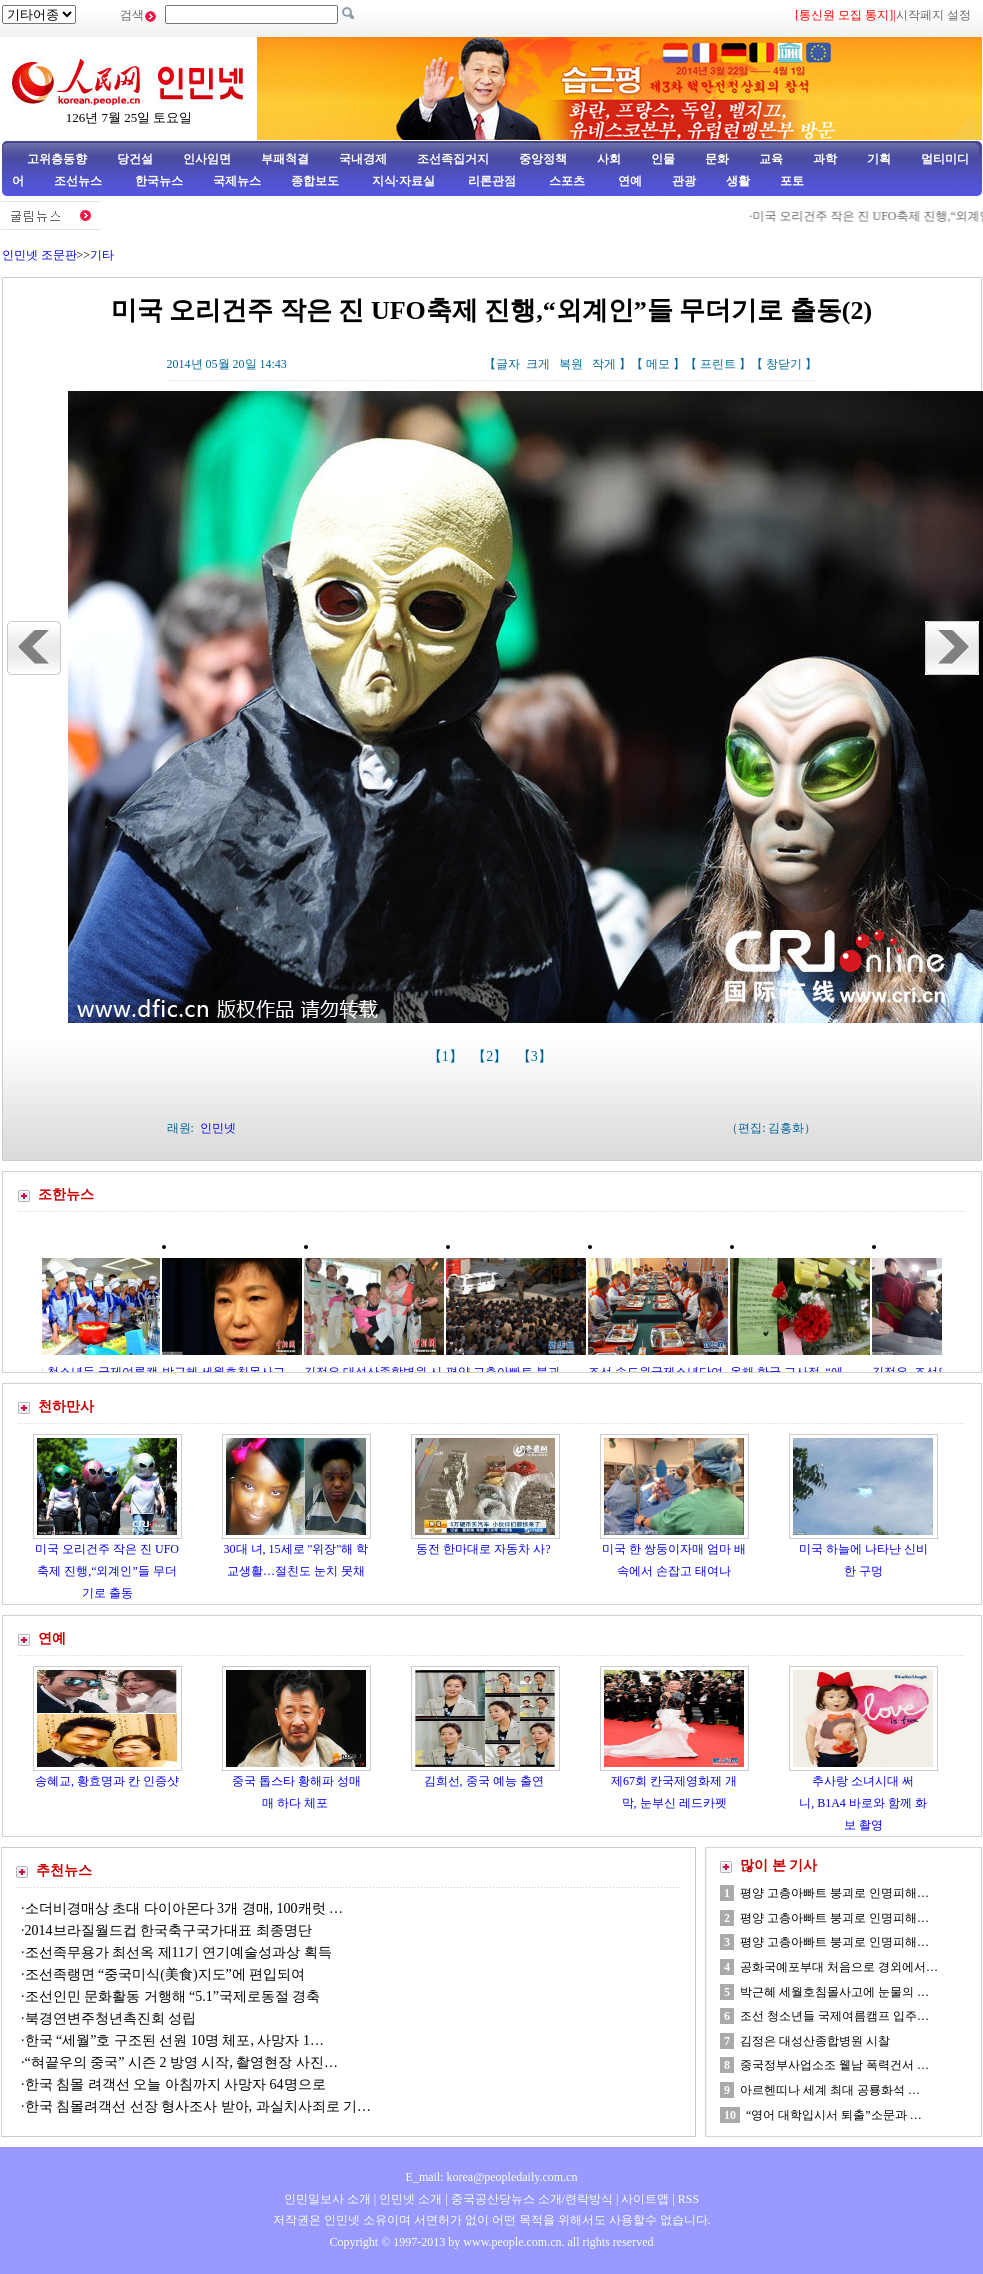  Describe the element at coordinates (565, 181) in the screenshot. I see `스포츠` at that location.